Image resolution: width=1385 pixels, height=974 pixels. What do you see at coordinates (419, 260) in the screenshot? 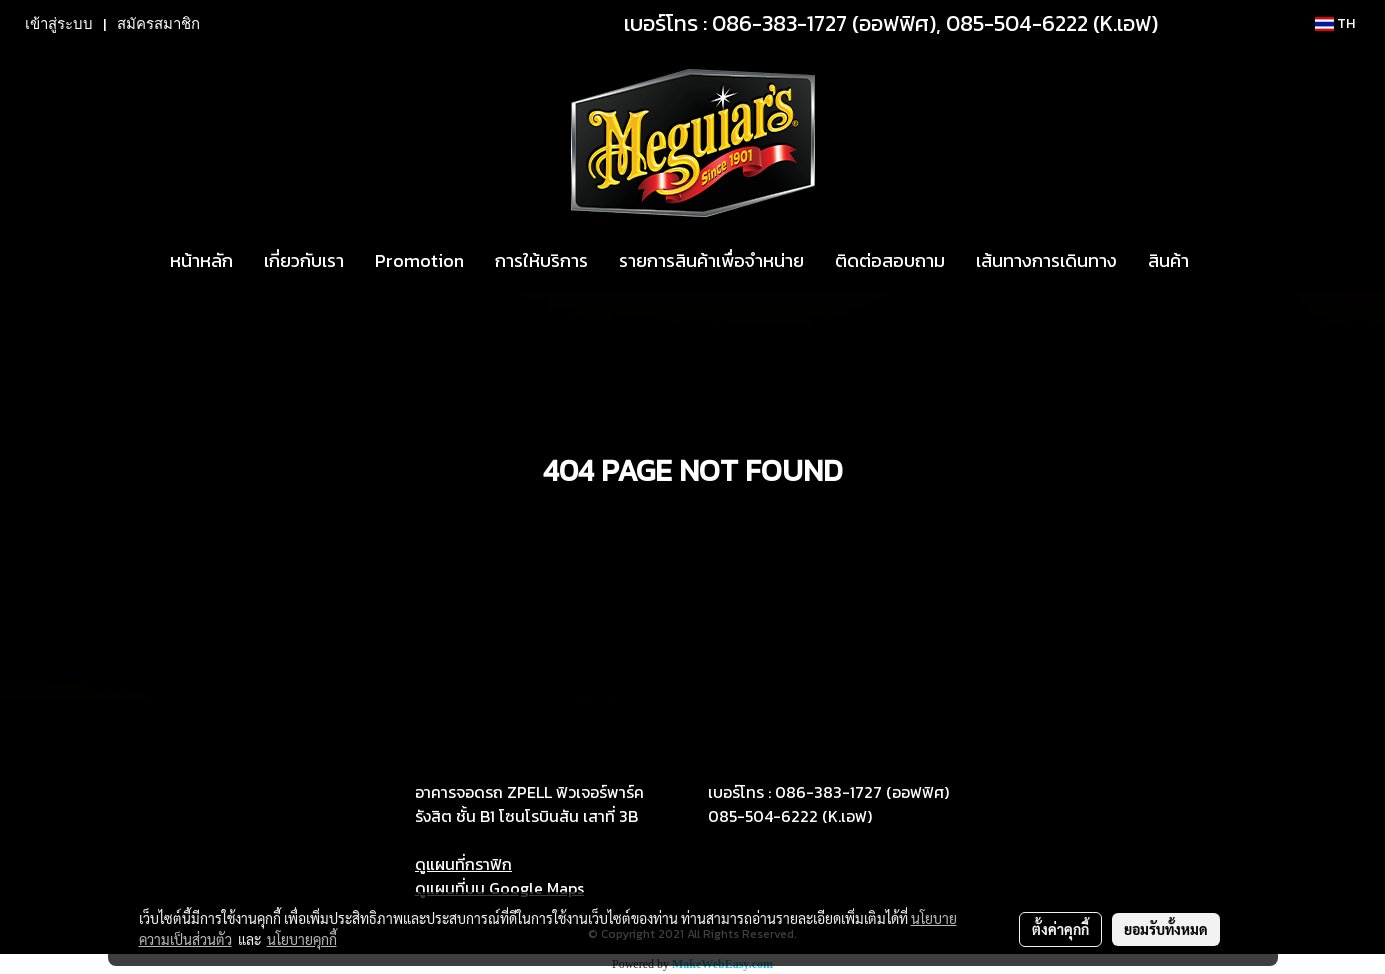
I see `Promotion` at bounding box center [419, 260].